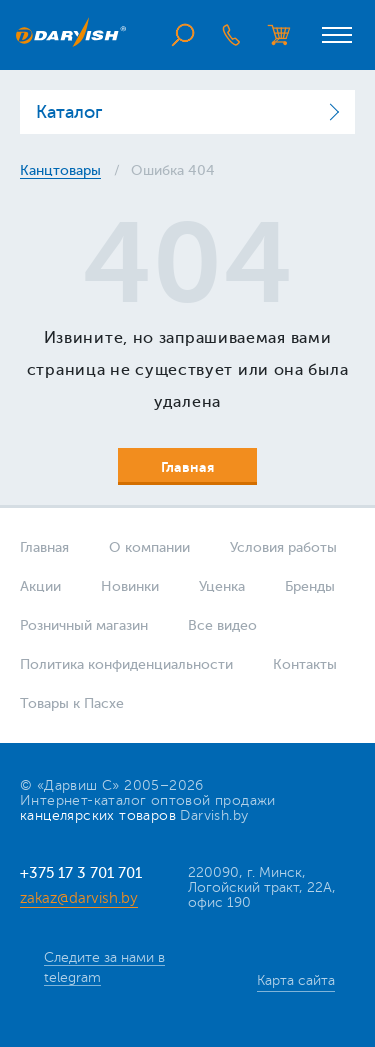 Image resolution: width=375 pixels, height=1047 pixels. What do you see at coordinates (283, 547) in the screenshot?
I see `Условия работы` at bounding box center [283, 547].